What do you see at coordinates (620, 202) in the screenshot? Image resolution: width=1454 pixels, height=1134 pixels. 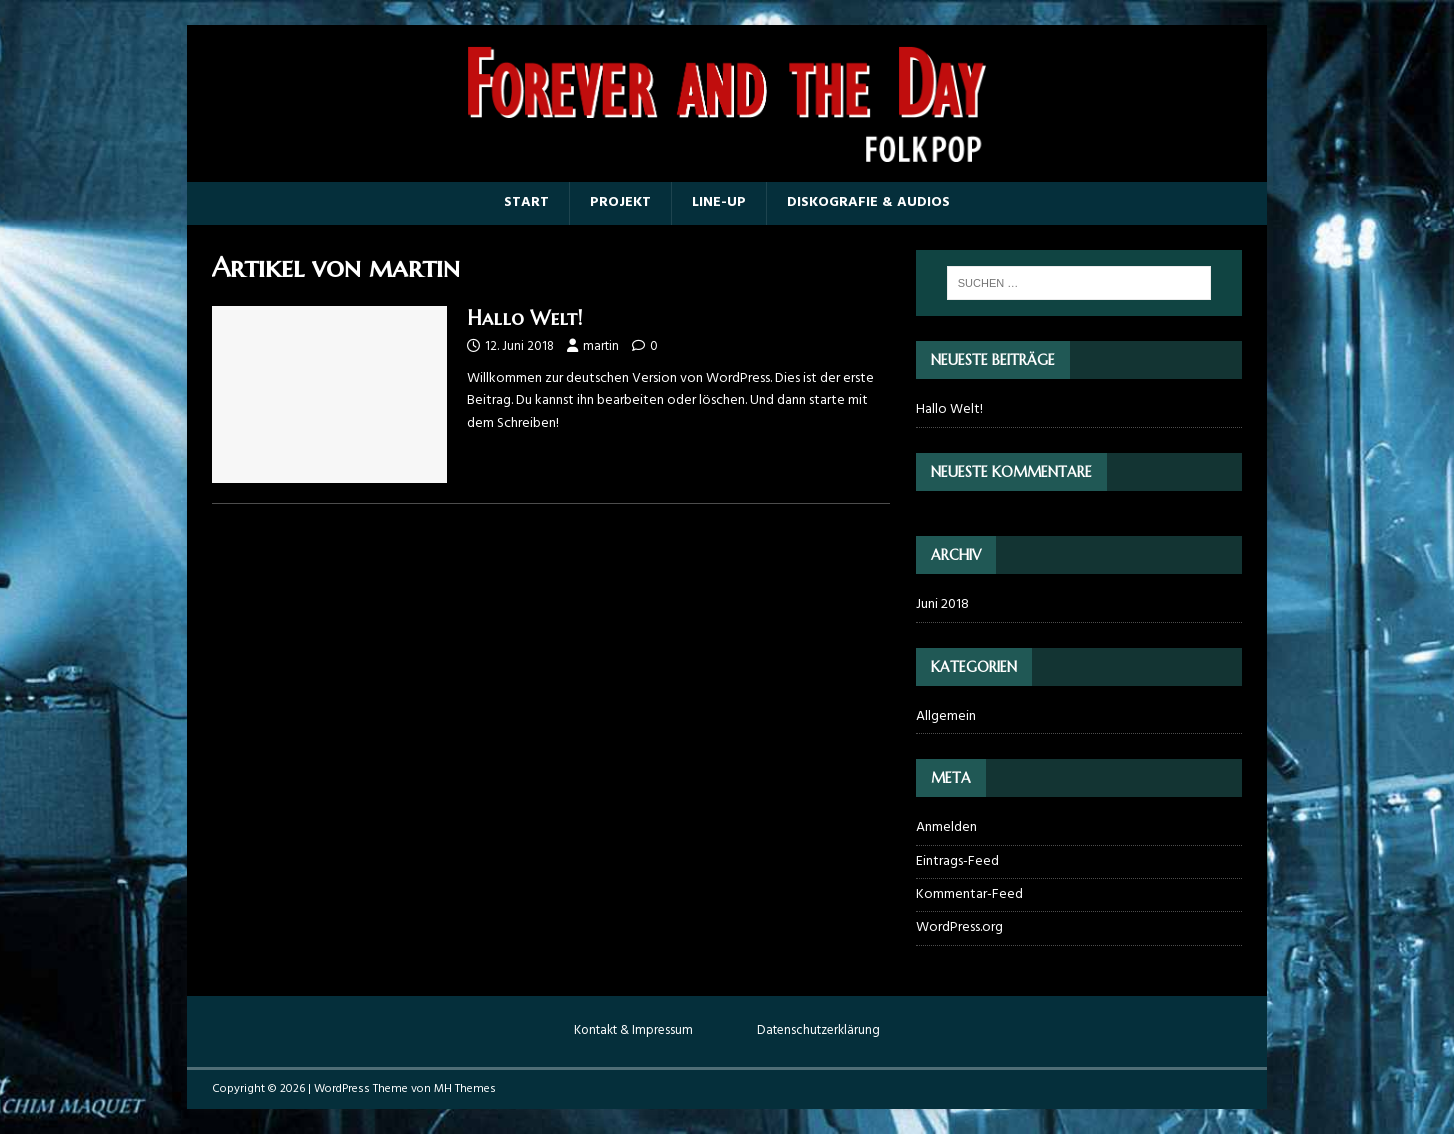 I see `Projekt` at bounding box center [620, 202].